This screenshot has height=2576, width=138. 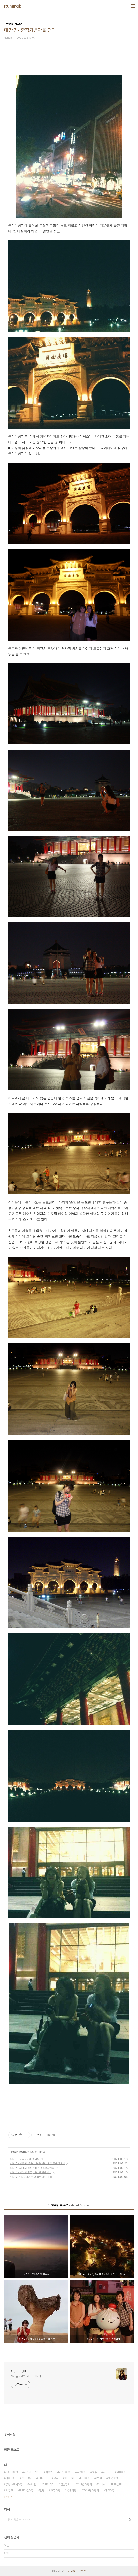 I want to click on 검색, so click(x=130, y=2520).